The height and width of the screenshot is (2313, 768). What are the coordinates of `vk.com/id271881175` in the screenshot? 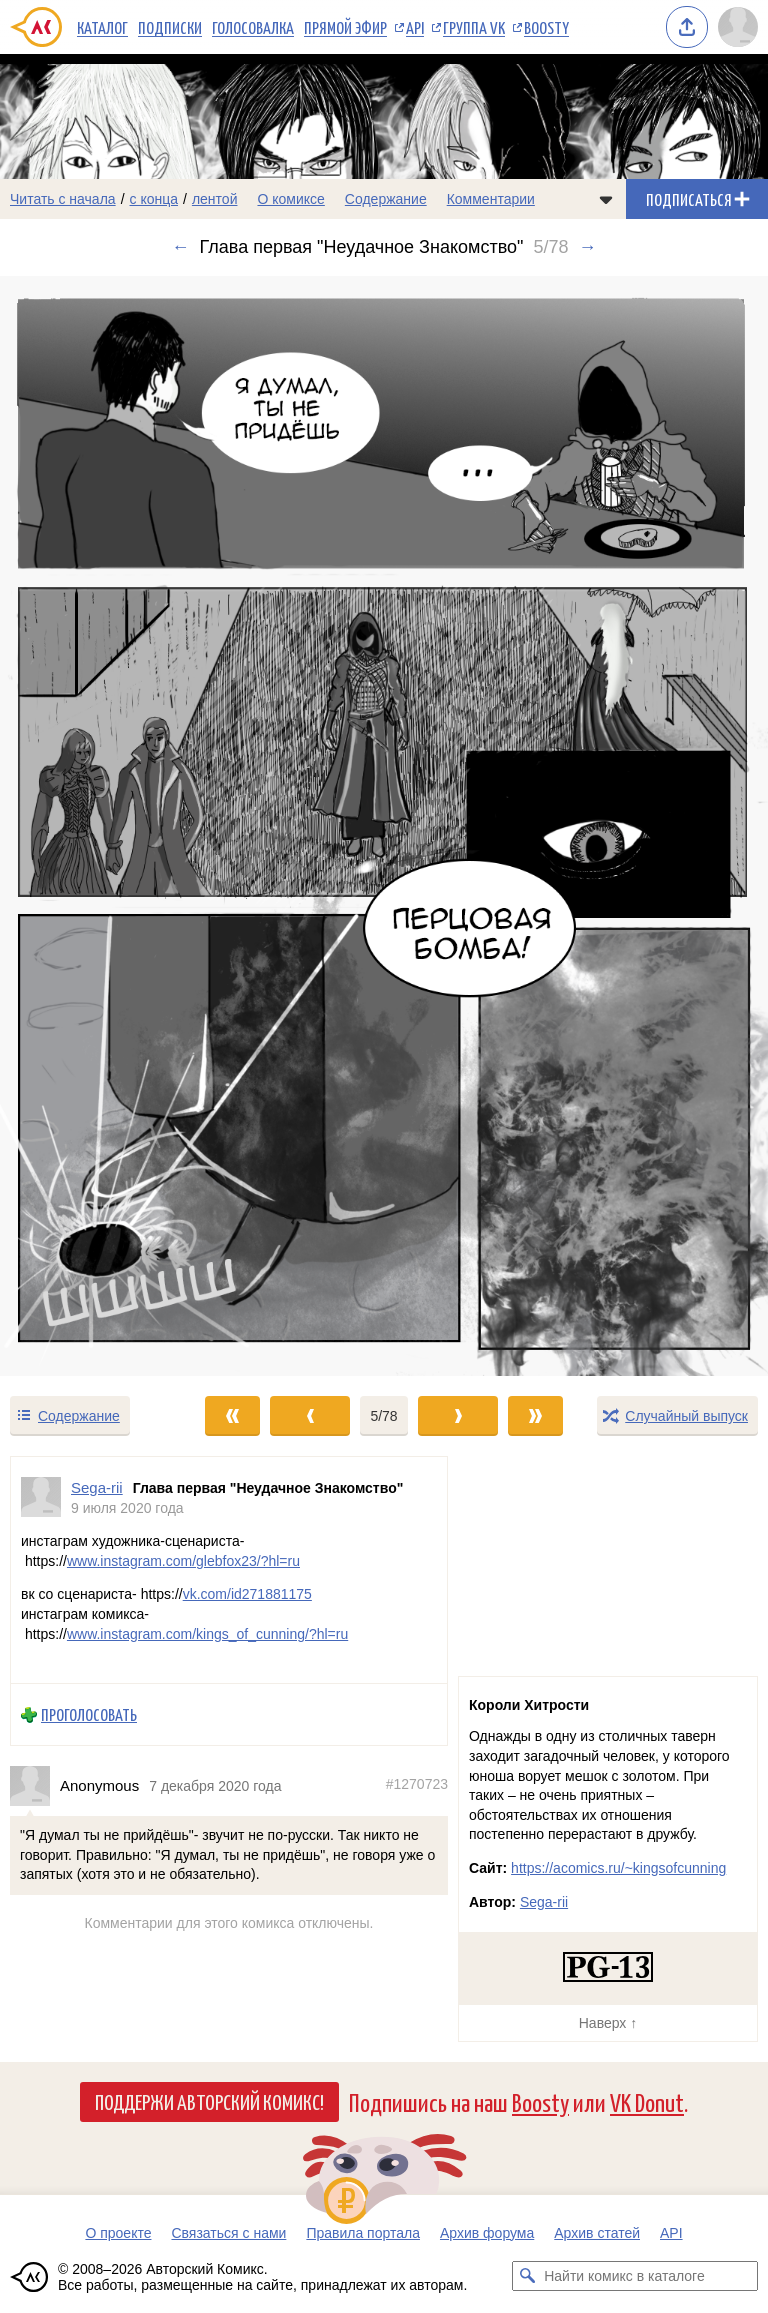 It's located at (247, 1595).